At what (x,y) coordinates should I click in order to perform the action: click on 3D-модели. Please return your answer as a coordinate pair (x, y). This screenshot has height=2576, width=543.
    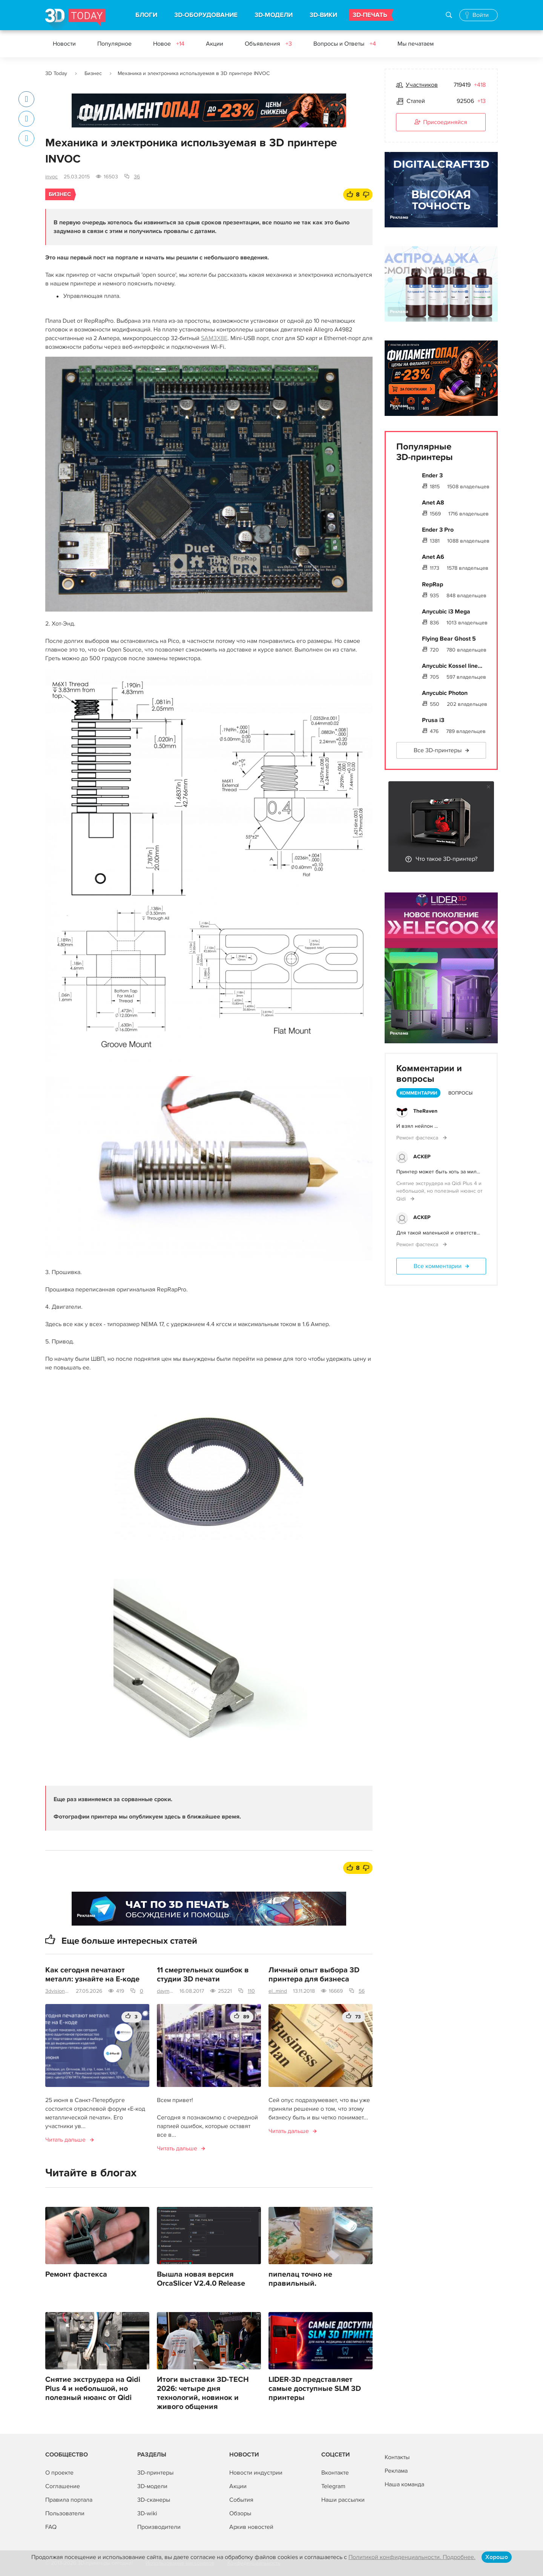
    Looking at the image, I should click on (152, 2486).